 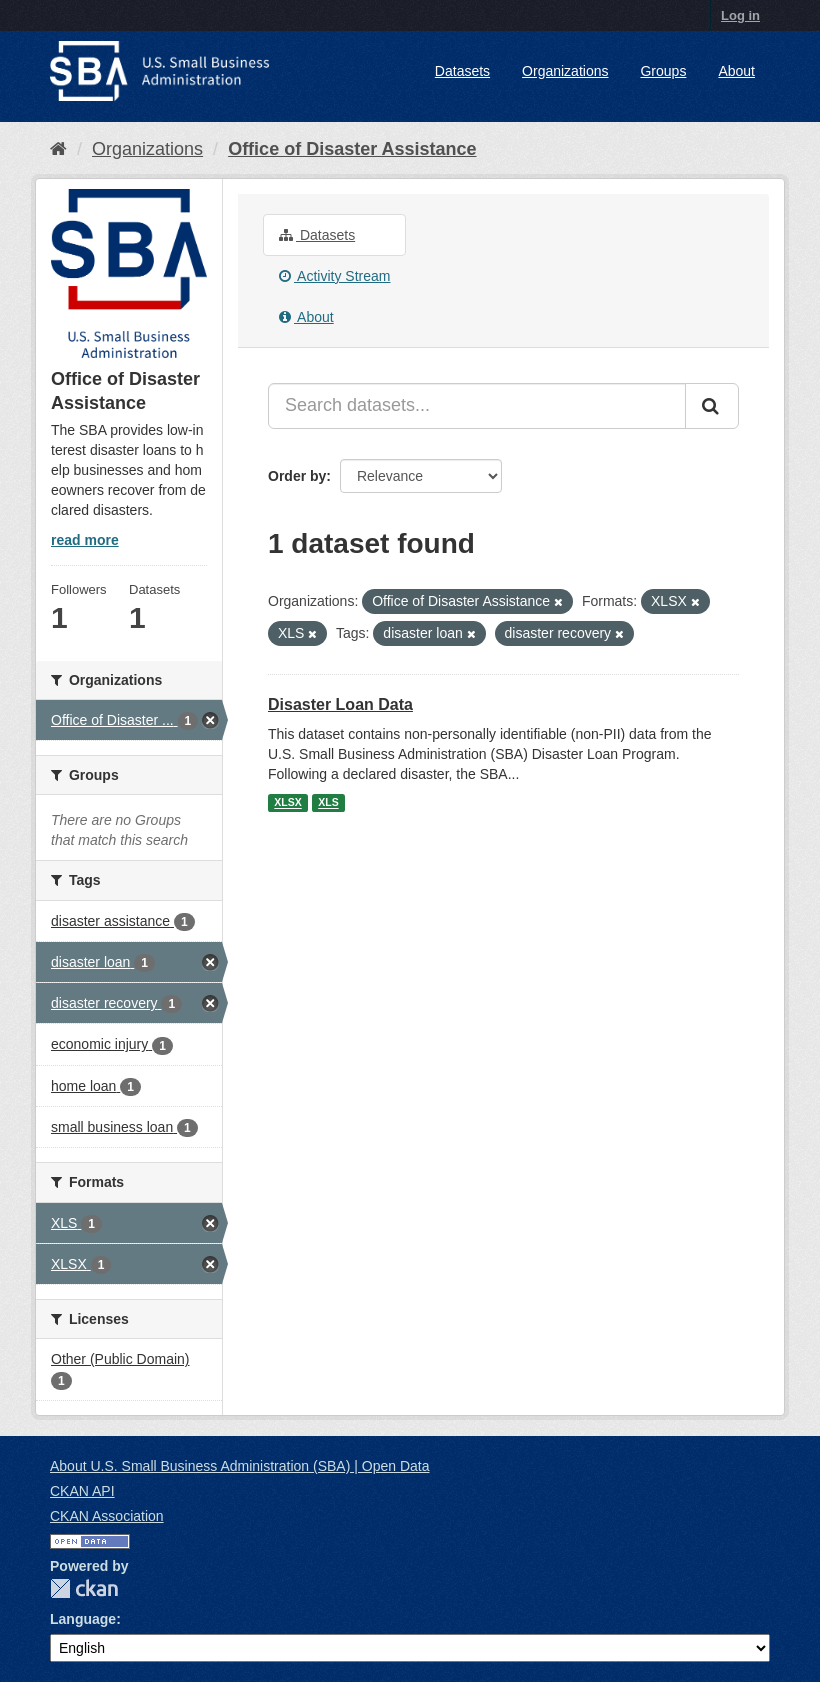 What do you see at coordinates (85, 540) in the screenshot?
I see `read more` at bounding box center [85, 540].